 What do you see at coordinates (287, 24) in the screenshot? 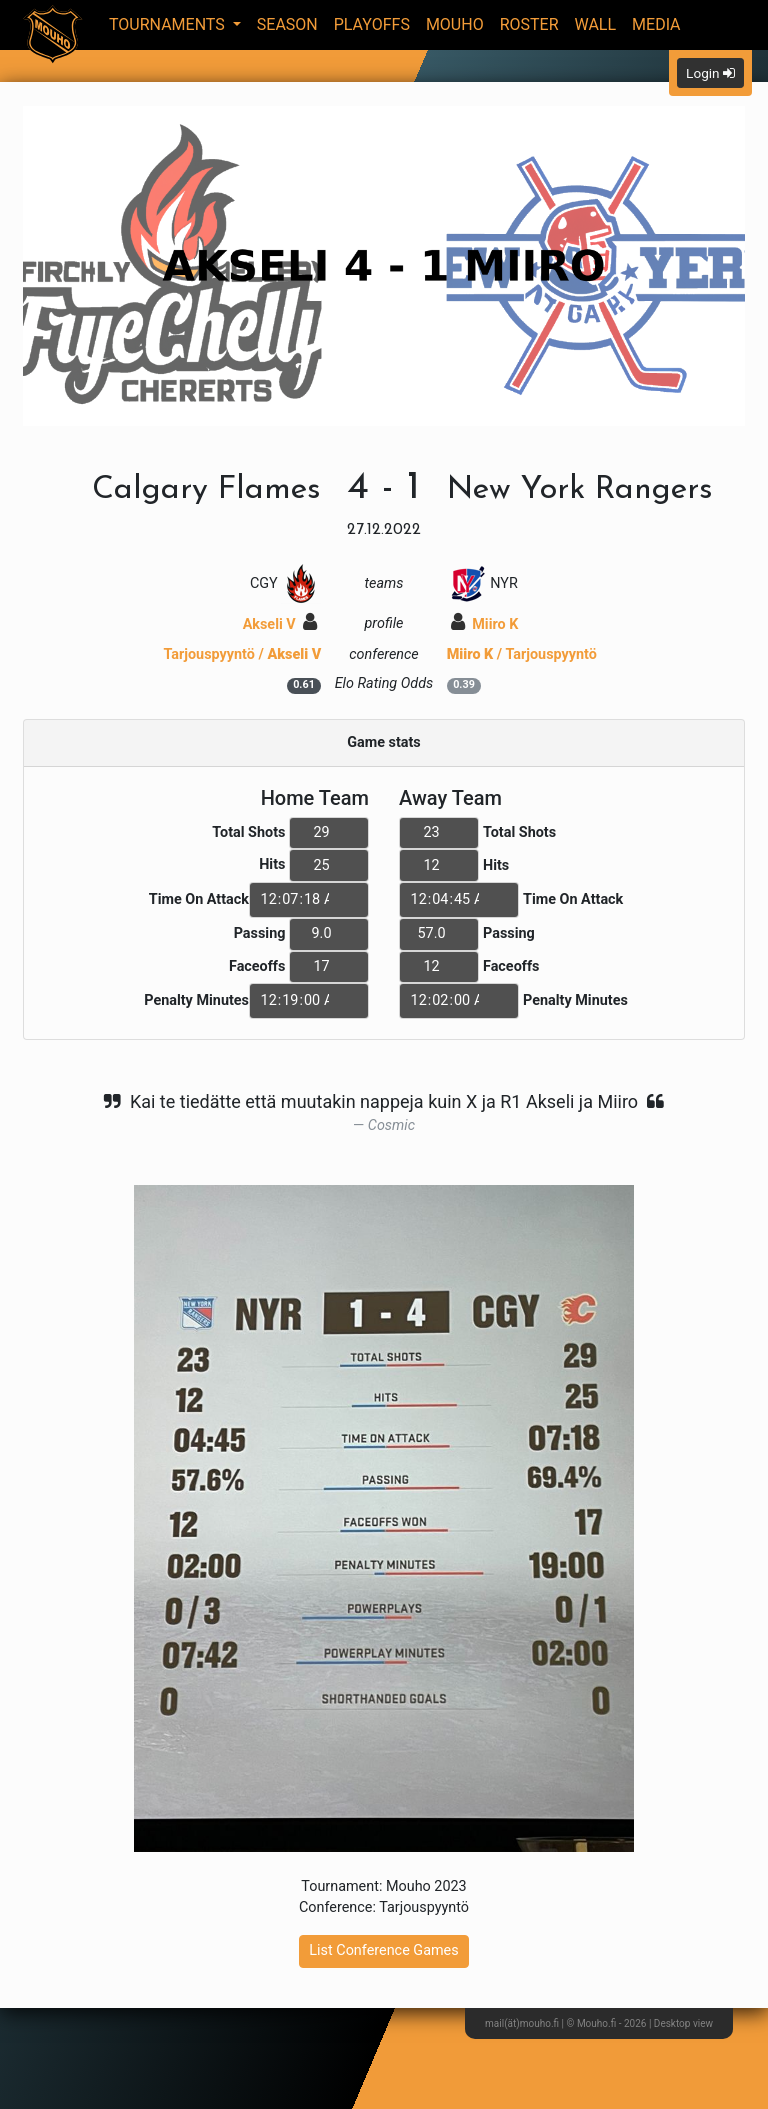
I see `Season` at bounding box center [287, 24].